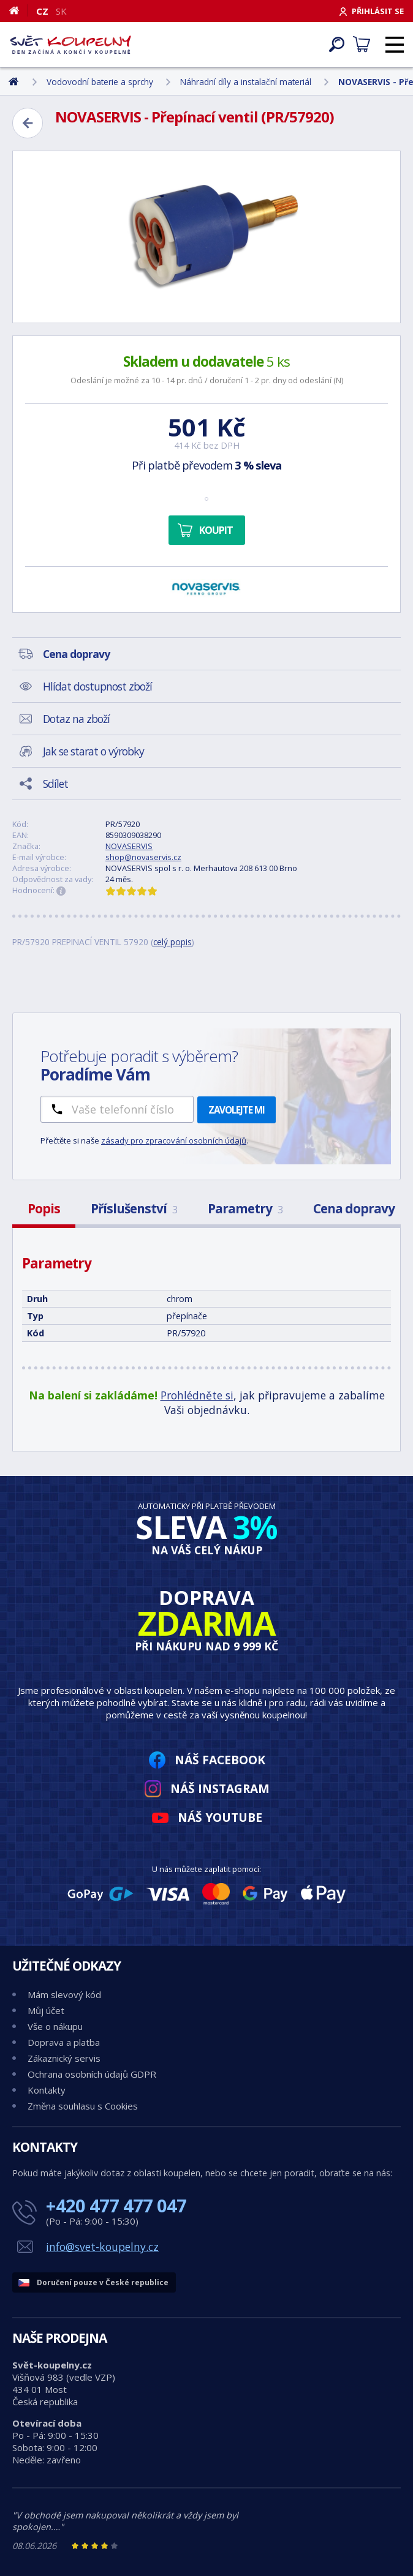 The image size is (413, 2576). Describe the element at coordinates (76, 718) in the screenshot. I see `Dotaz na zboží` at that location.